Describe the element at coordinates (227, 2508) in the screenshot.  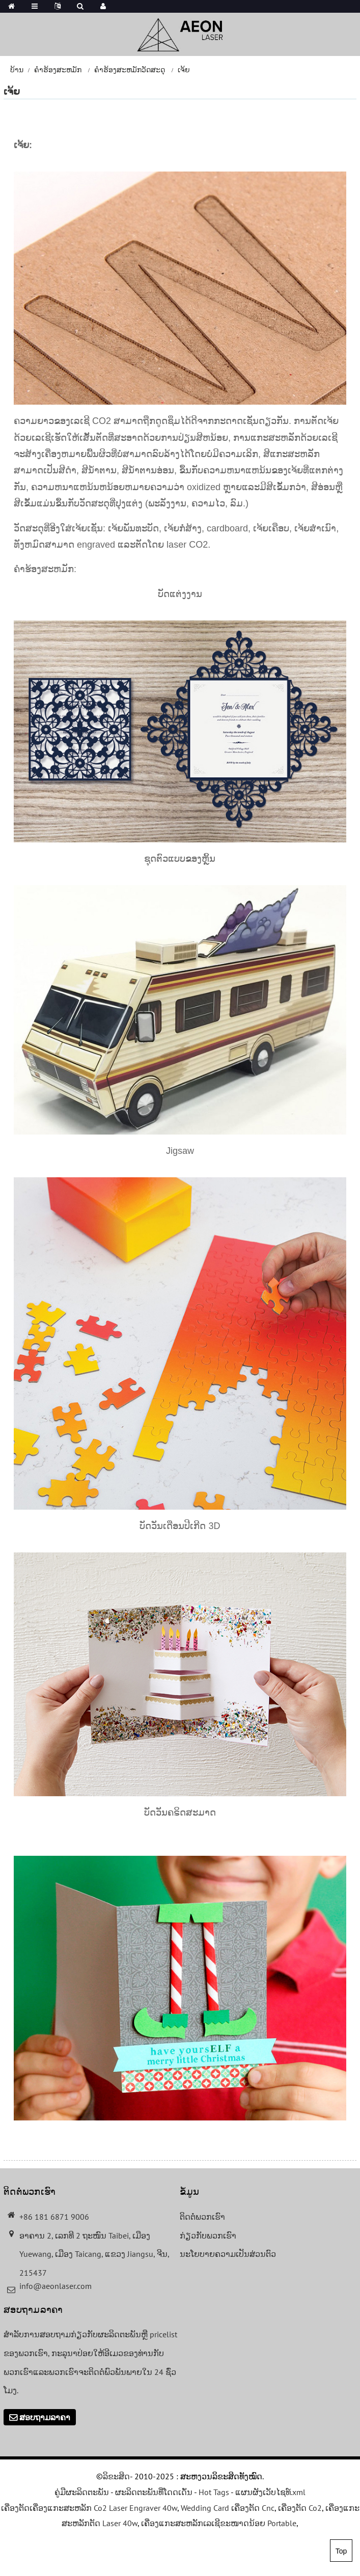
I see `Wedding Card ເຄື່ອງຕັດ Cnc` at that location.